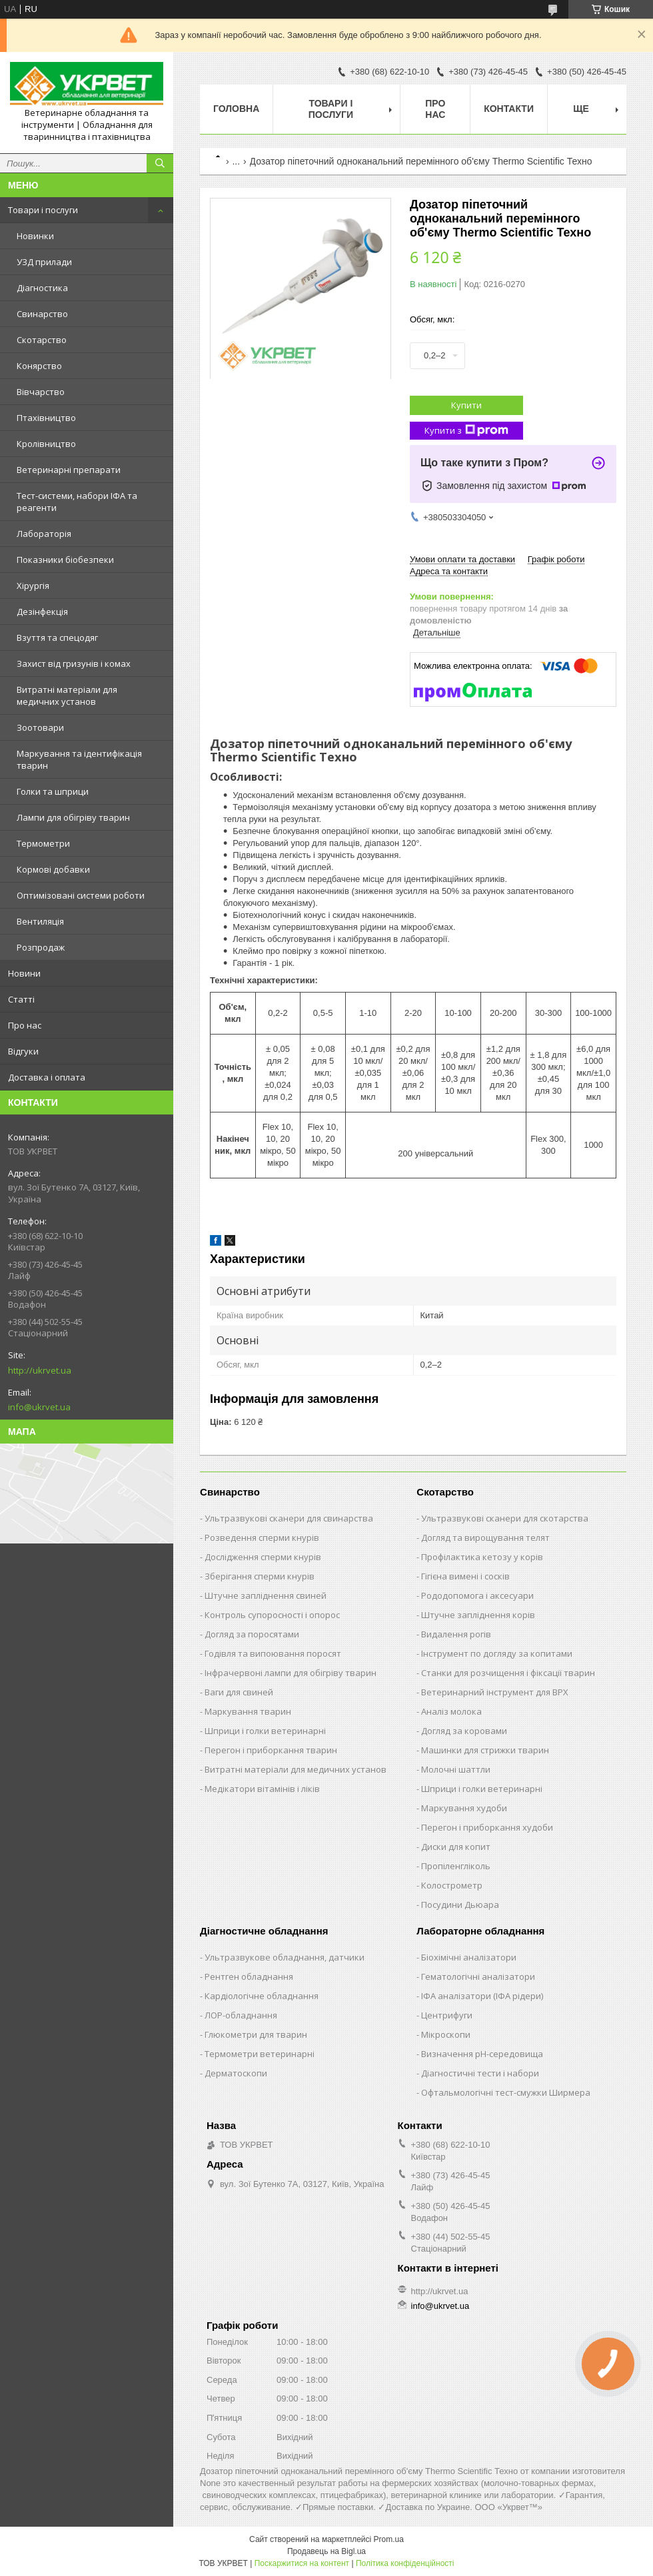  What do you see at coordinates (271, 1750) in the screenshot?
I see `Перегон і приборкання тварин` at bounding box center [271, 1750].